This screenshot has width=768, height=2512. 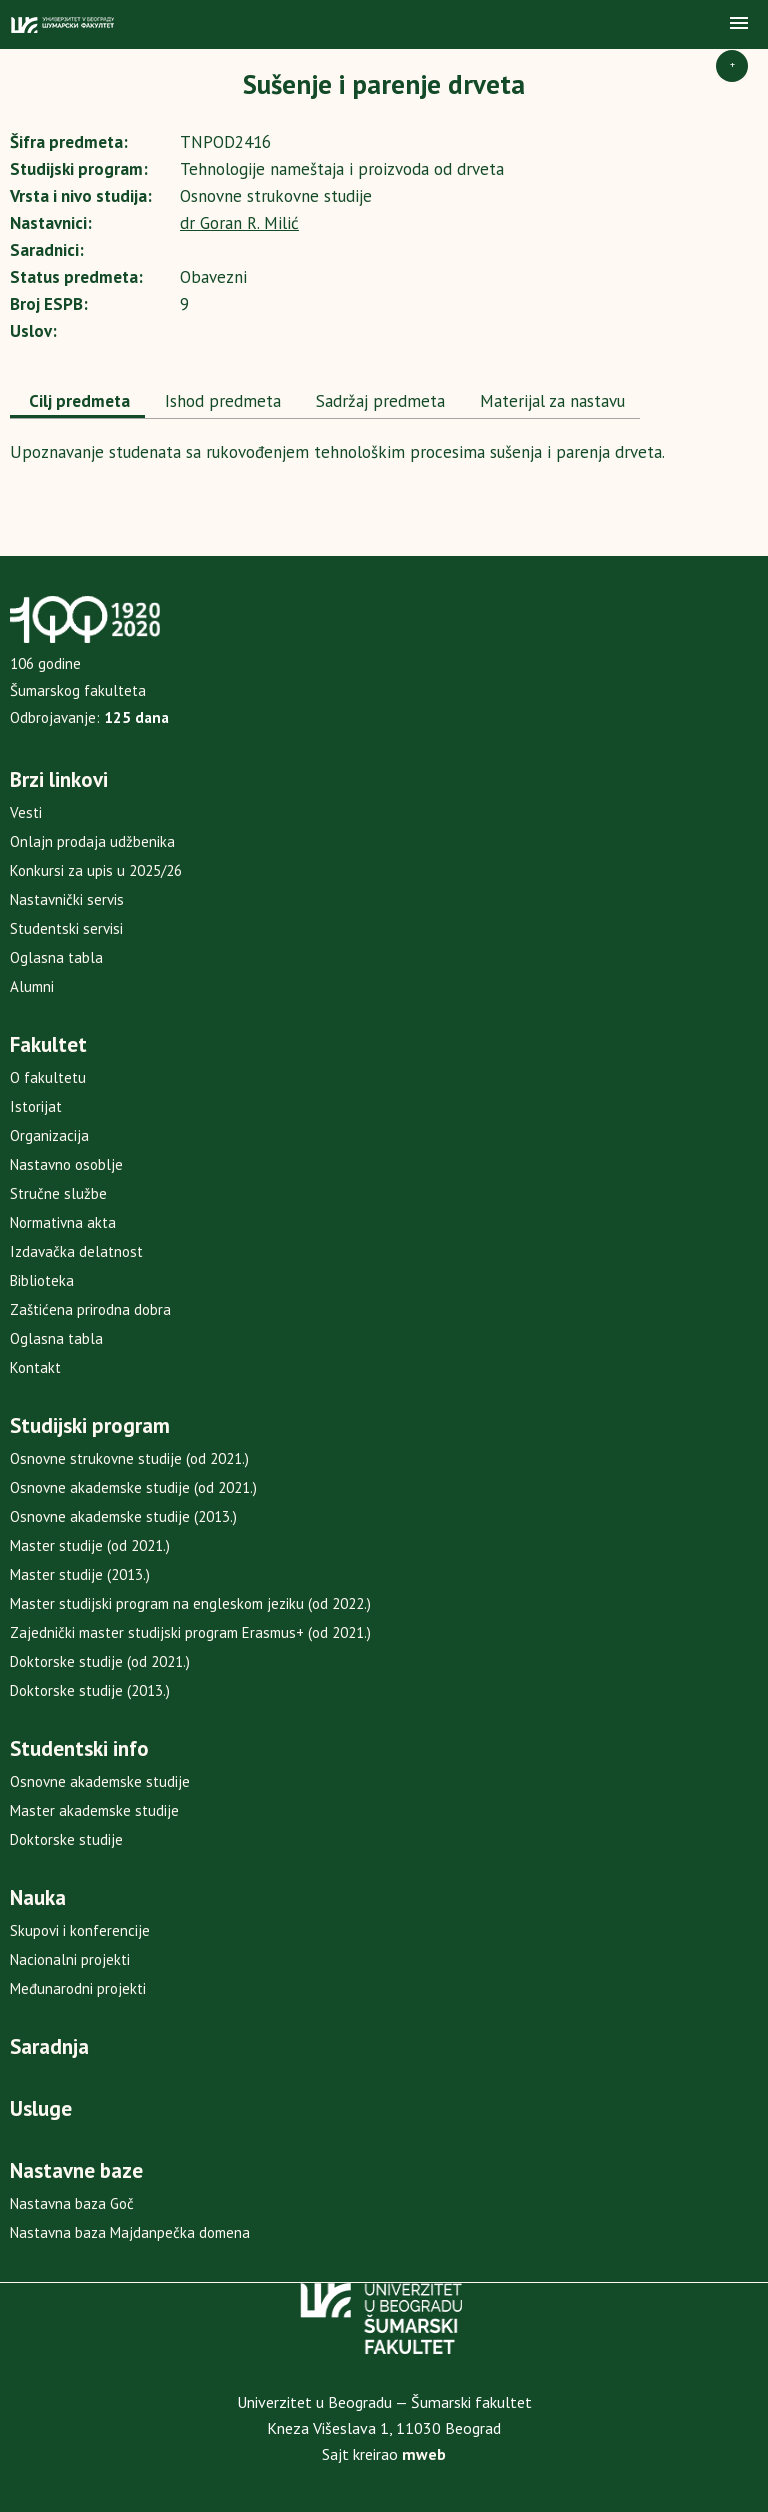 What do you see at coordinates (67, 899) in the screenshot?
I see `Nastavnički servis` at bounding box center [67, 899].